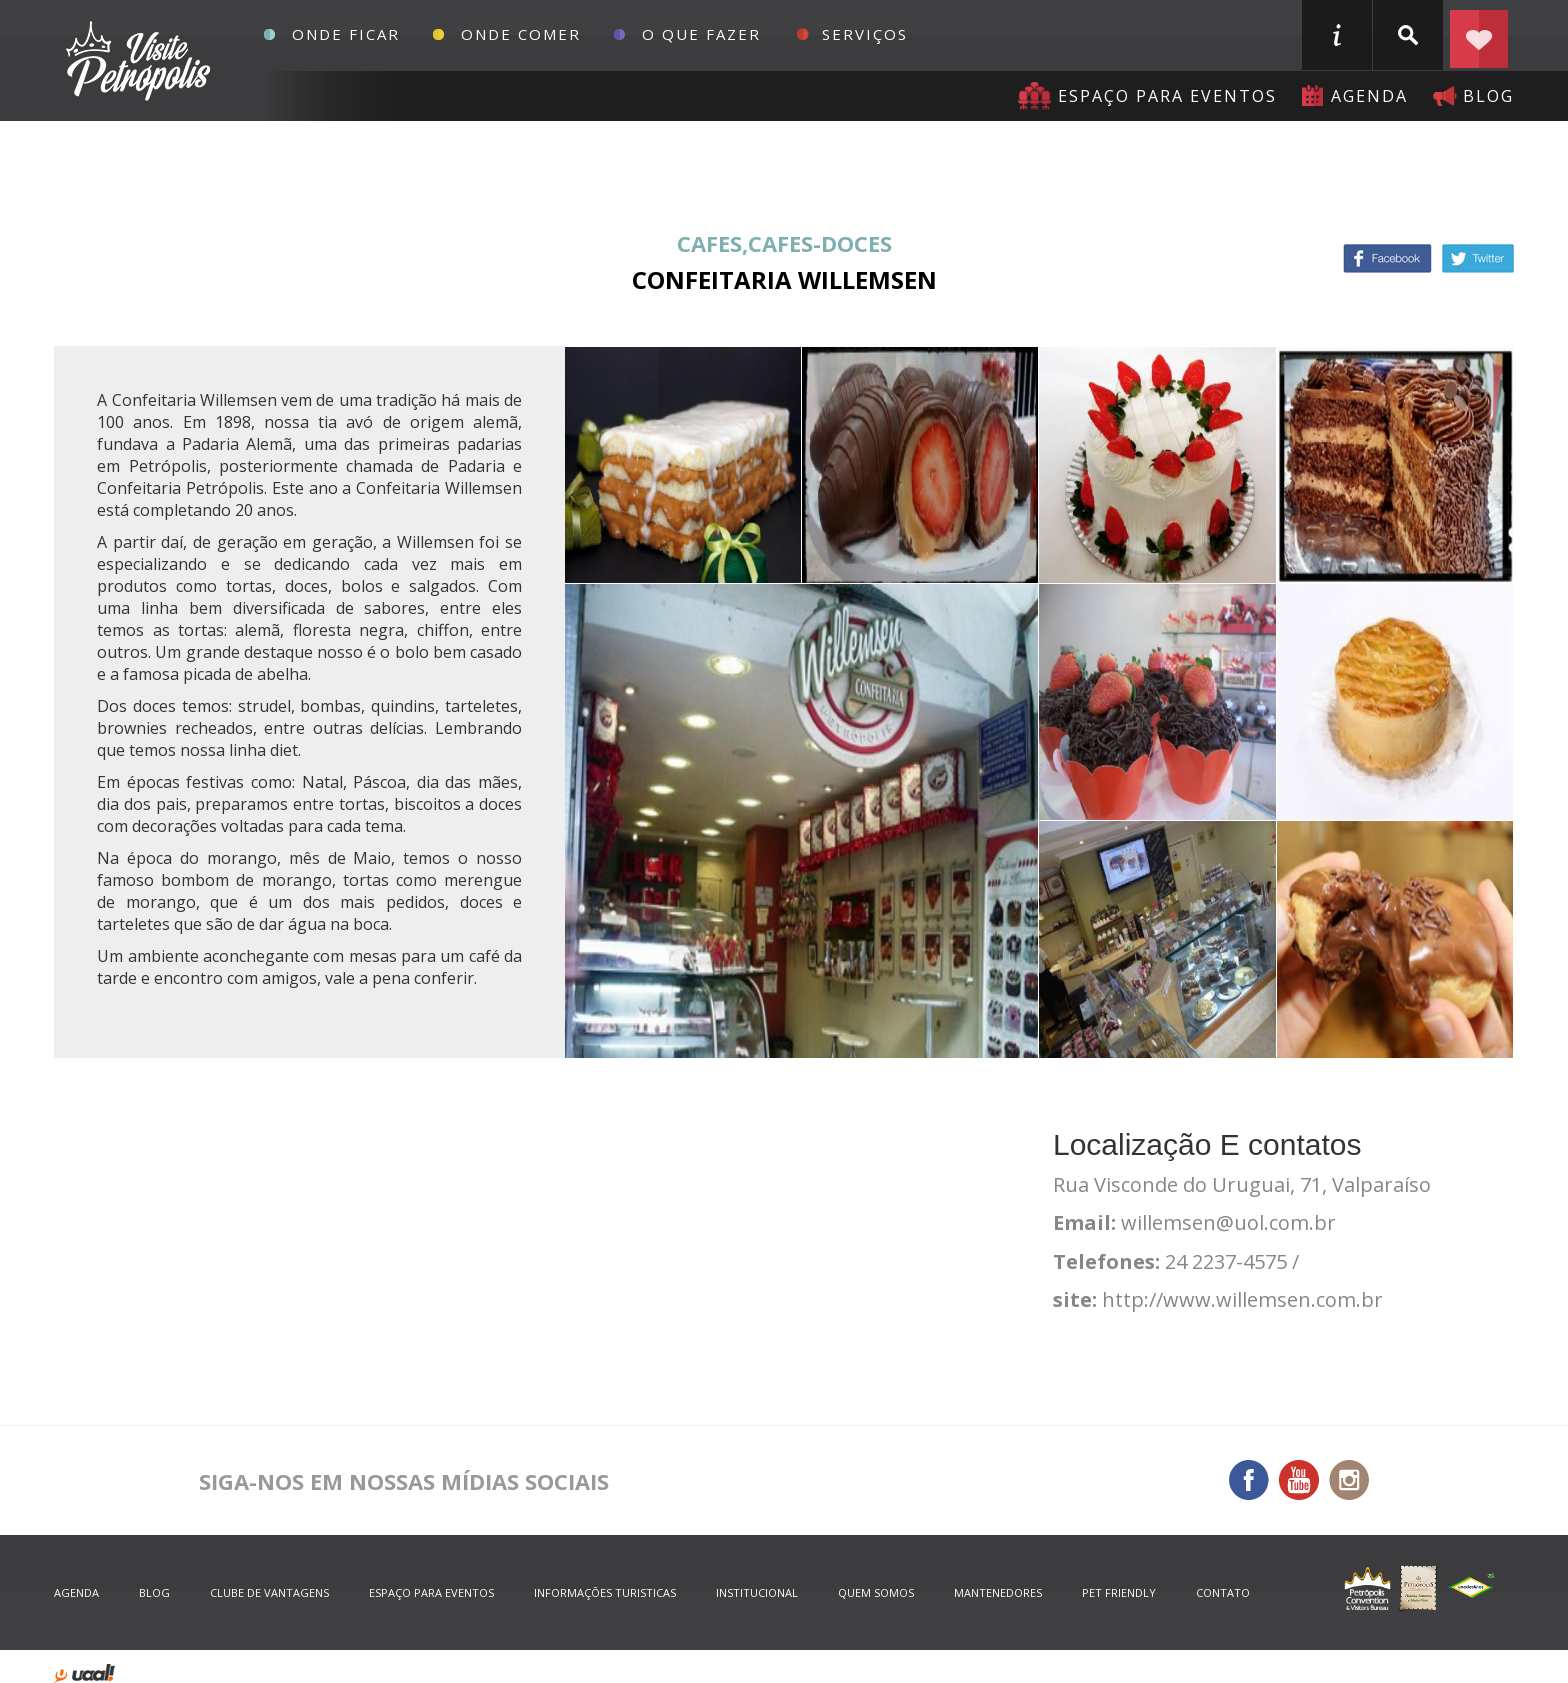 This screenshot has width=1568, height=1683. What do you see at coordinates (1349, 1480) in the screenshot?
I see `Instagram` at bounding box center [1349, 1480].